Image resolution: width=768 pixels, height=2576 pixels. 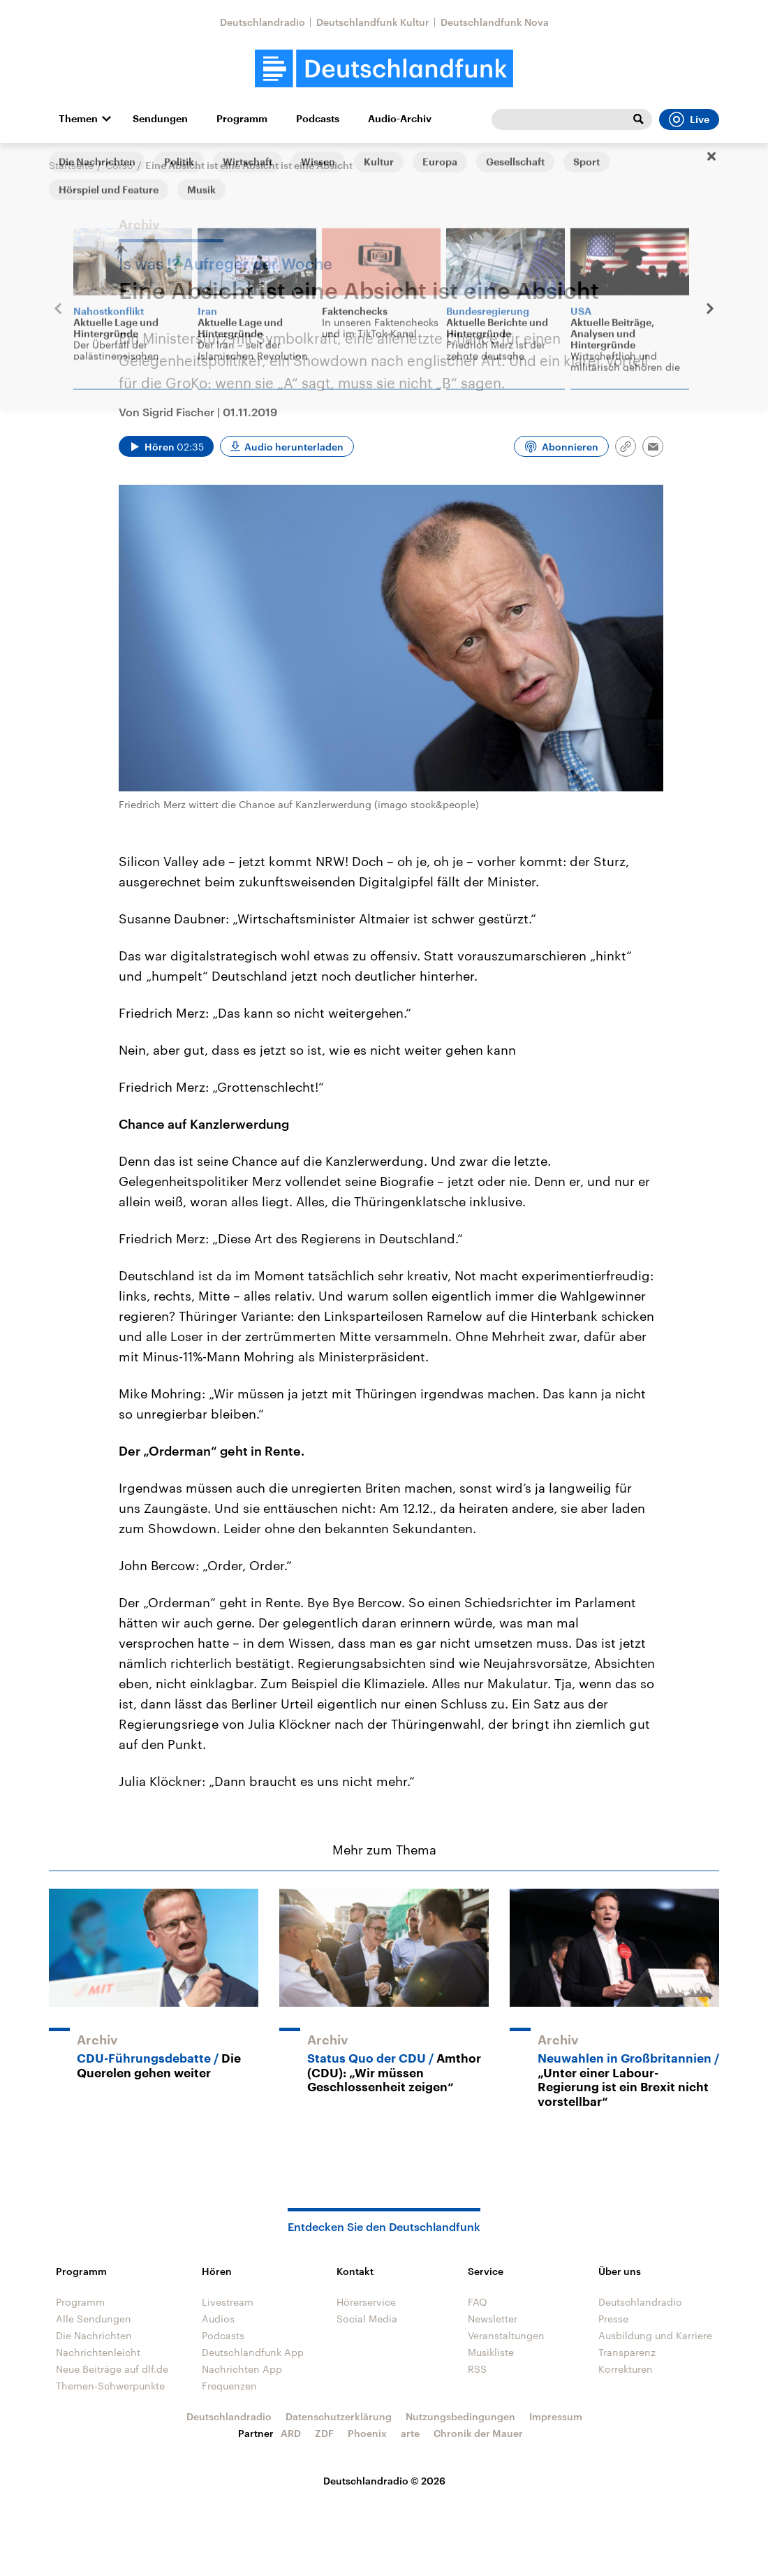 I want to click on Phoenix, so click(x=367, y=2433).